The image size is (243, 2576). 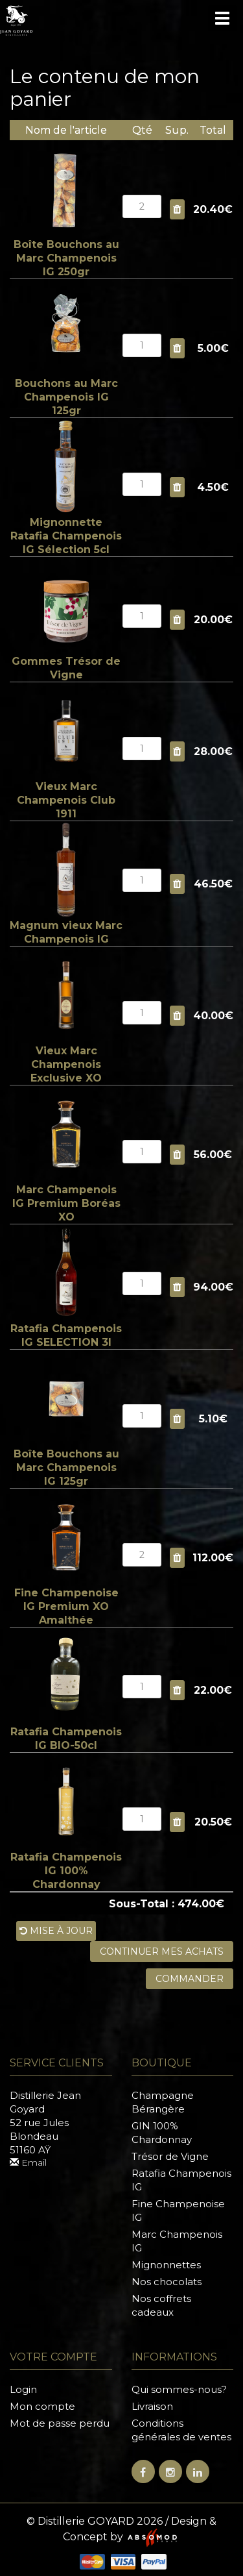 I want to click on Mot de passe perdu, so click(x=60, y=2423).